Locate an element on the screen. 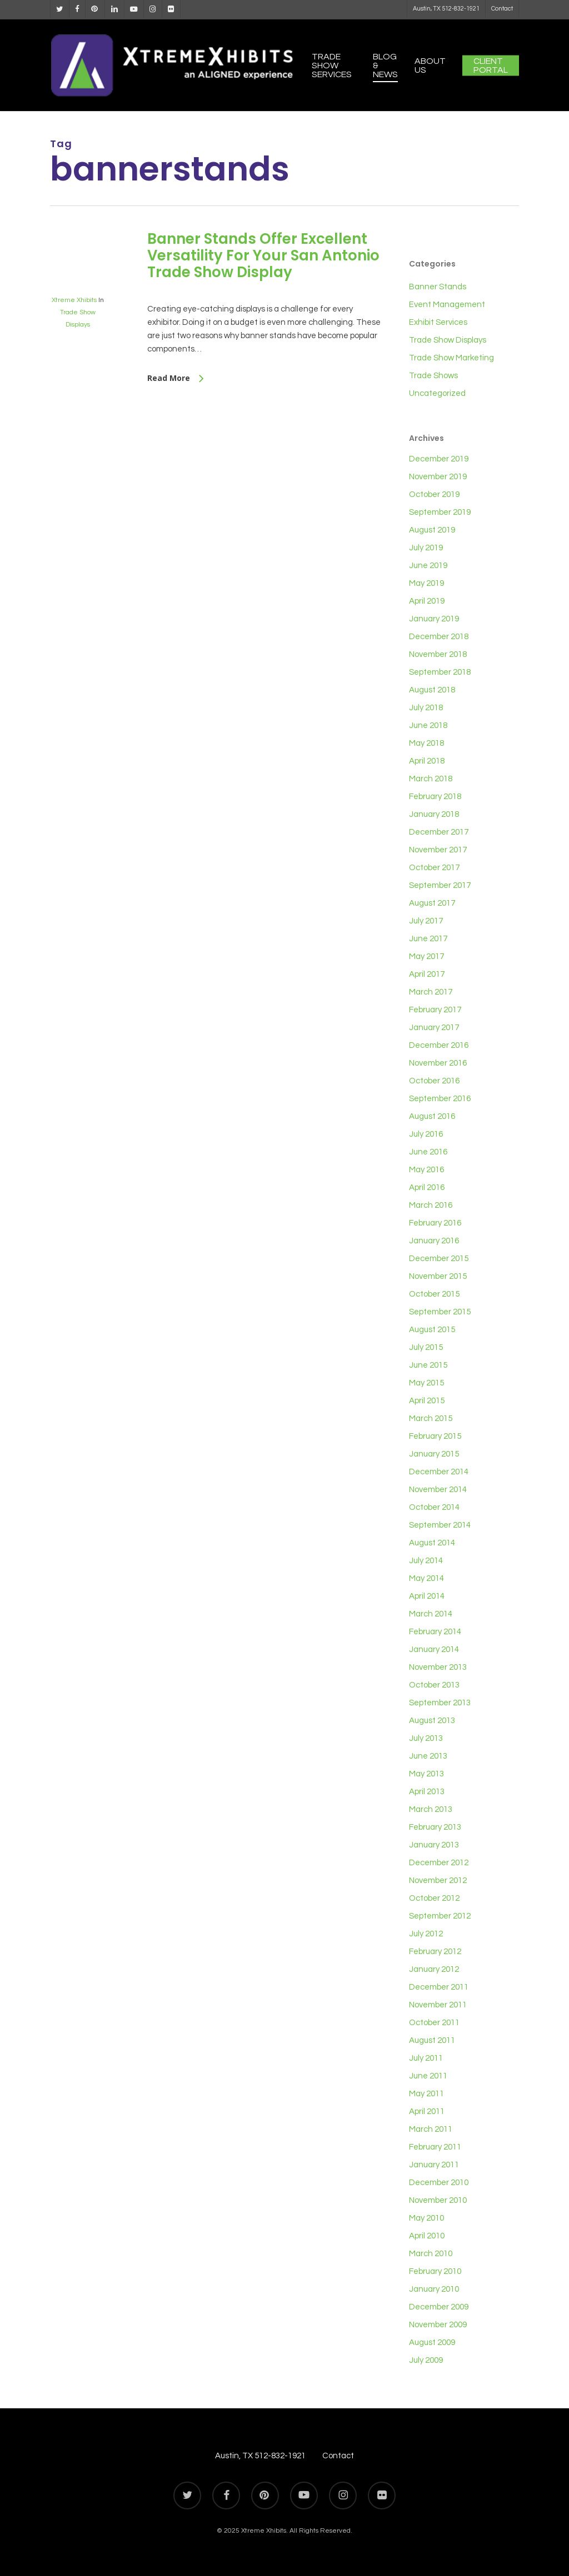  February 2012 is located at coordinates (435, 1951).